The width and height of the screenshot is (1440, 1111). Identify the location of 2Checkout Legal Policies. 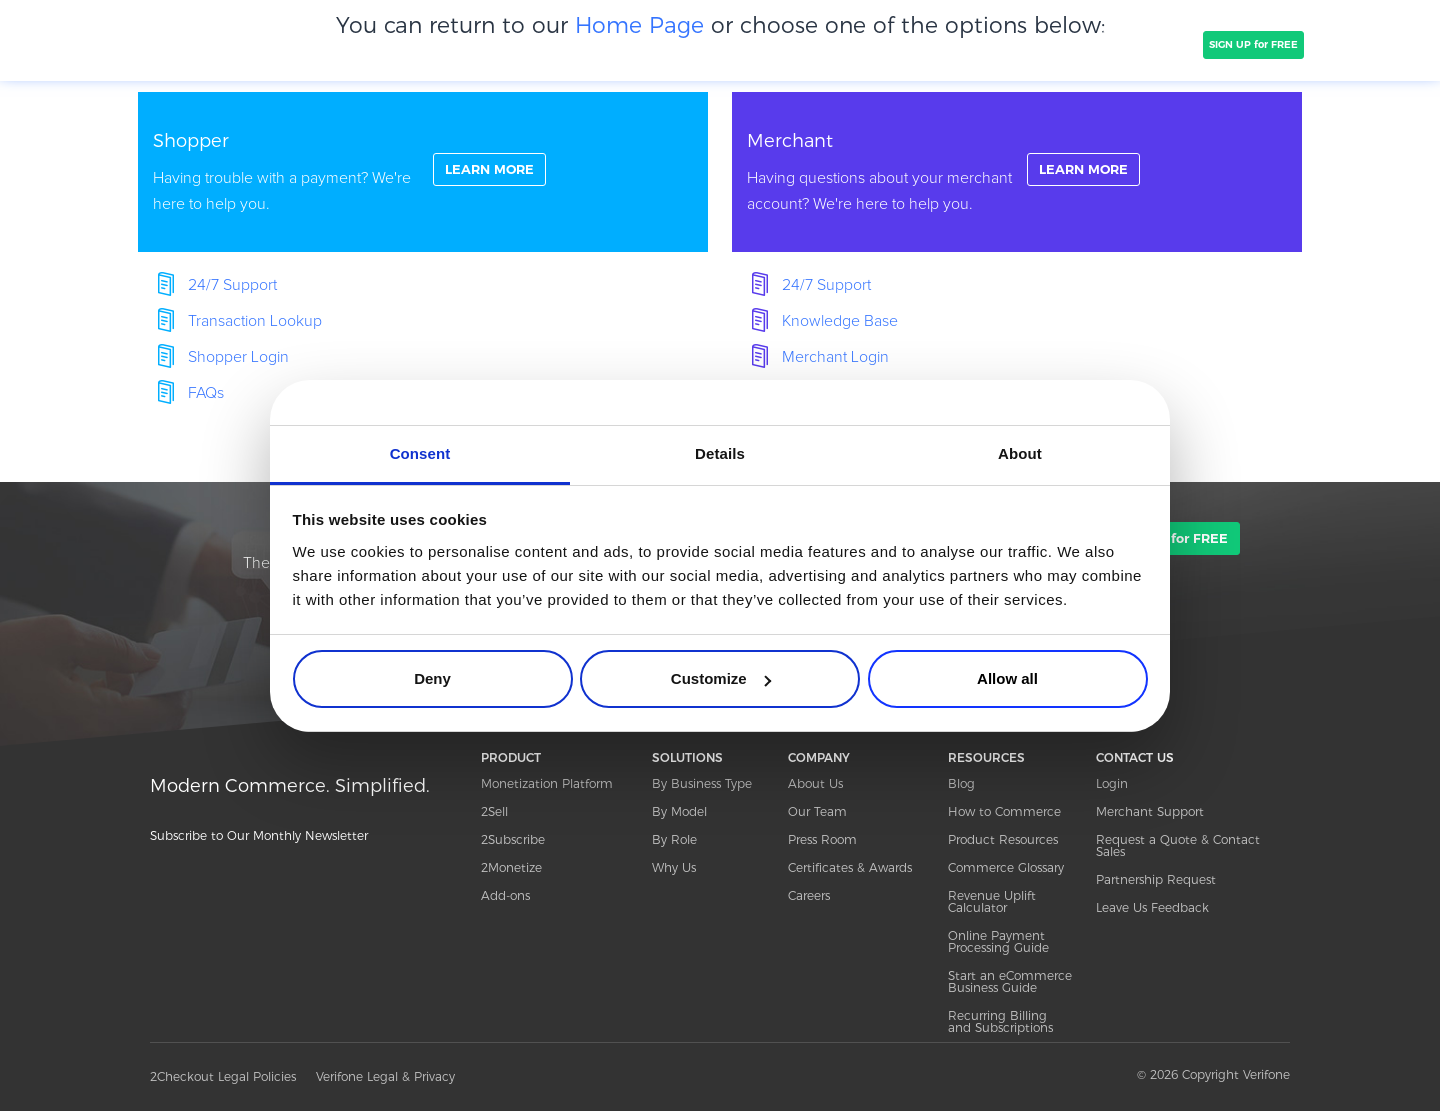
(223, 1076).